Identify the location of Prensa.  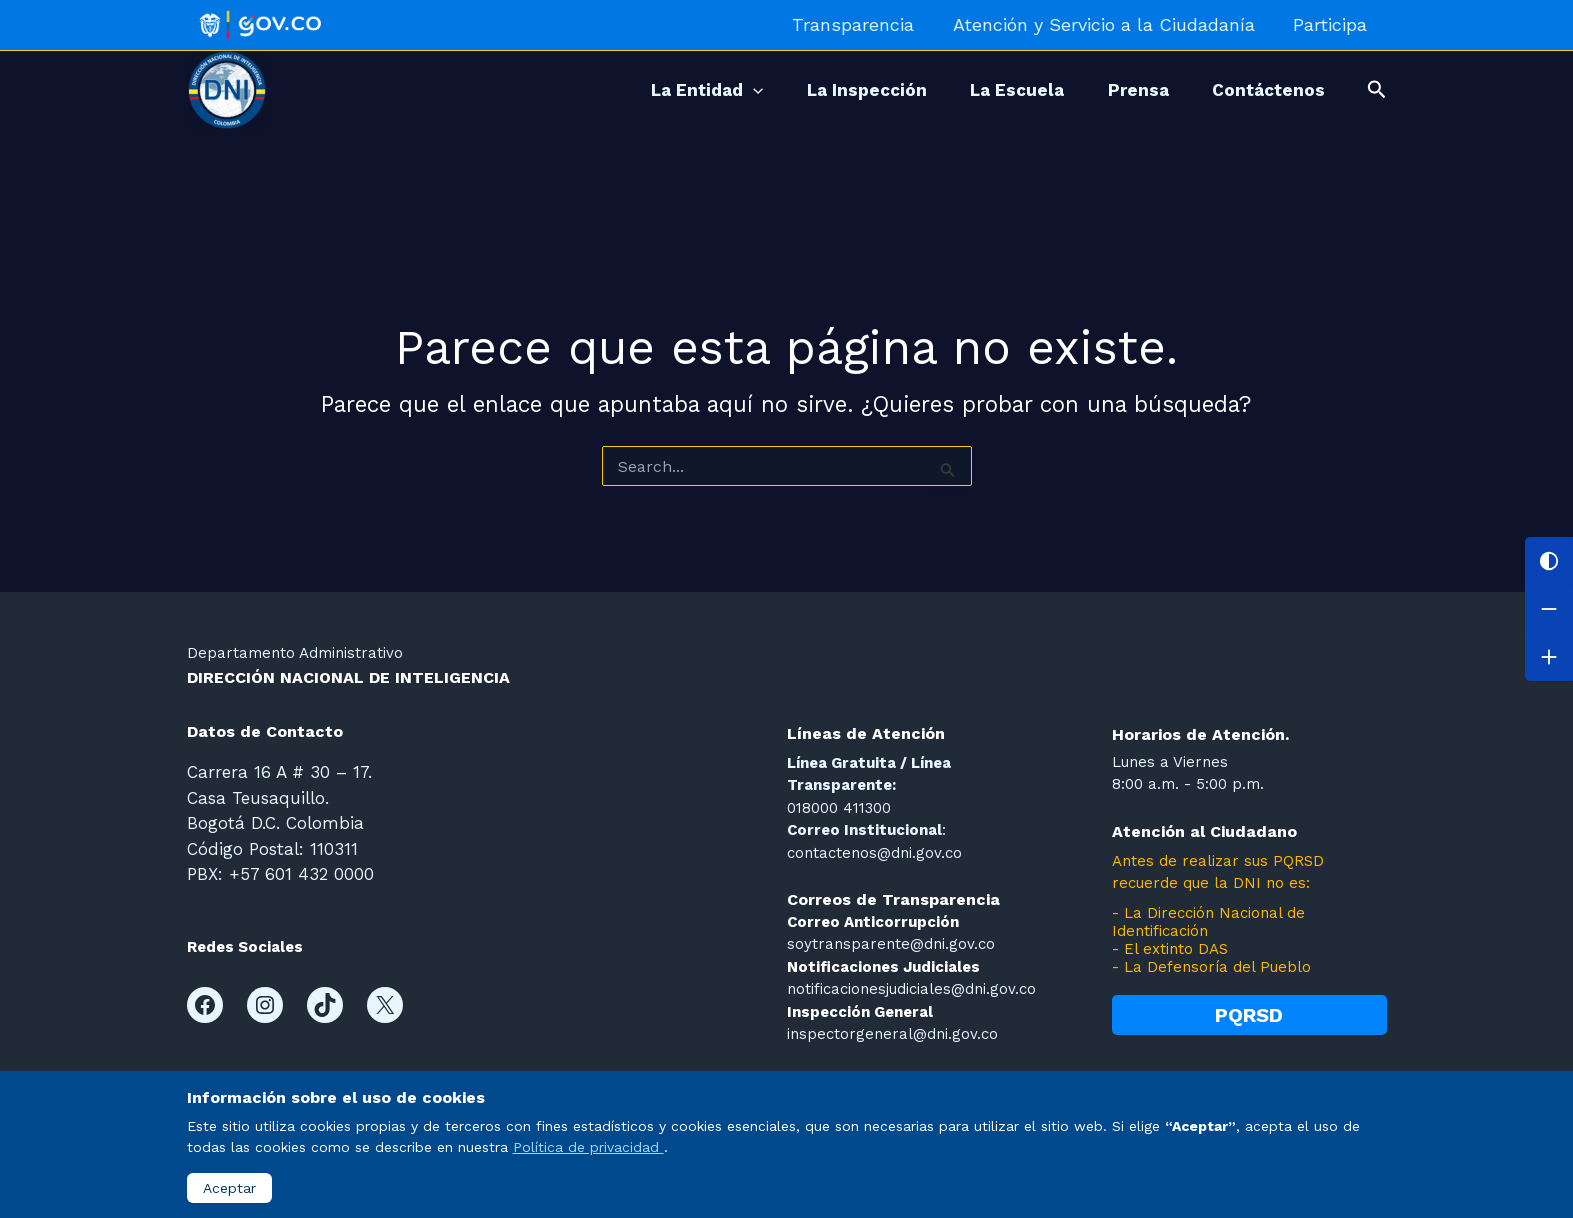
(1128, 90).